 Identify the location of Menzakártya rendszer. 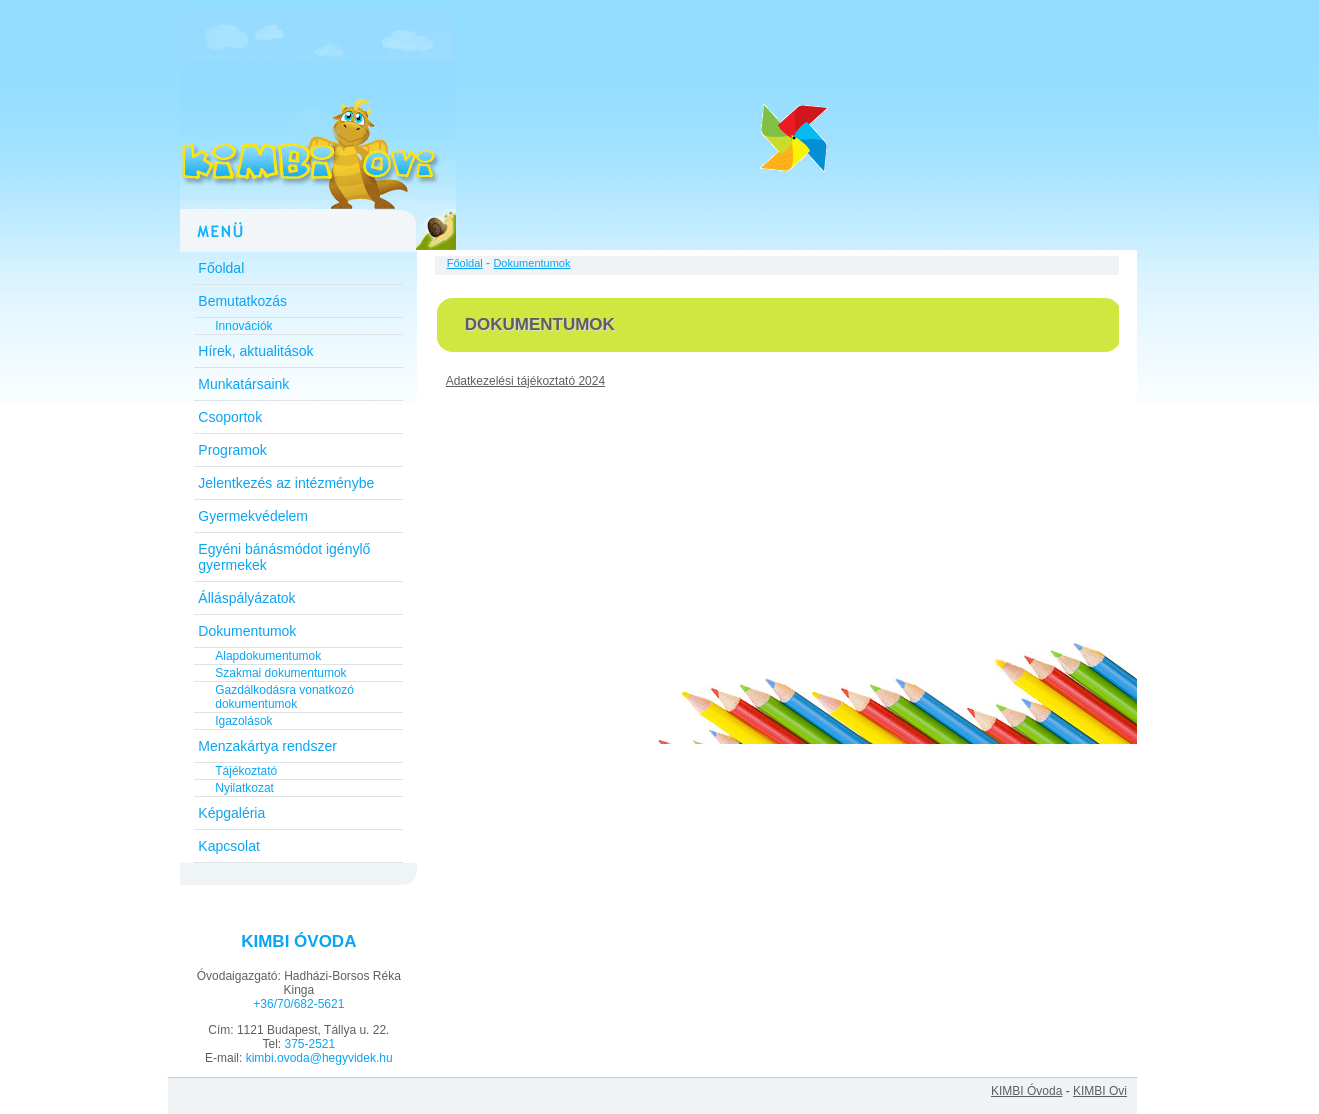
(267, 746).